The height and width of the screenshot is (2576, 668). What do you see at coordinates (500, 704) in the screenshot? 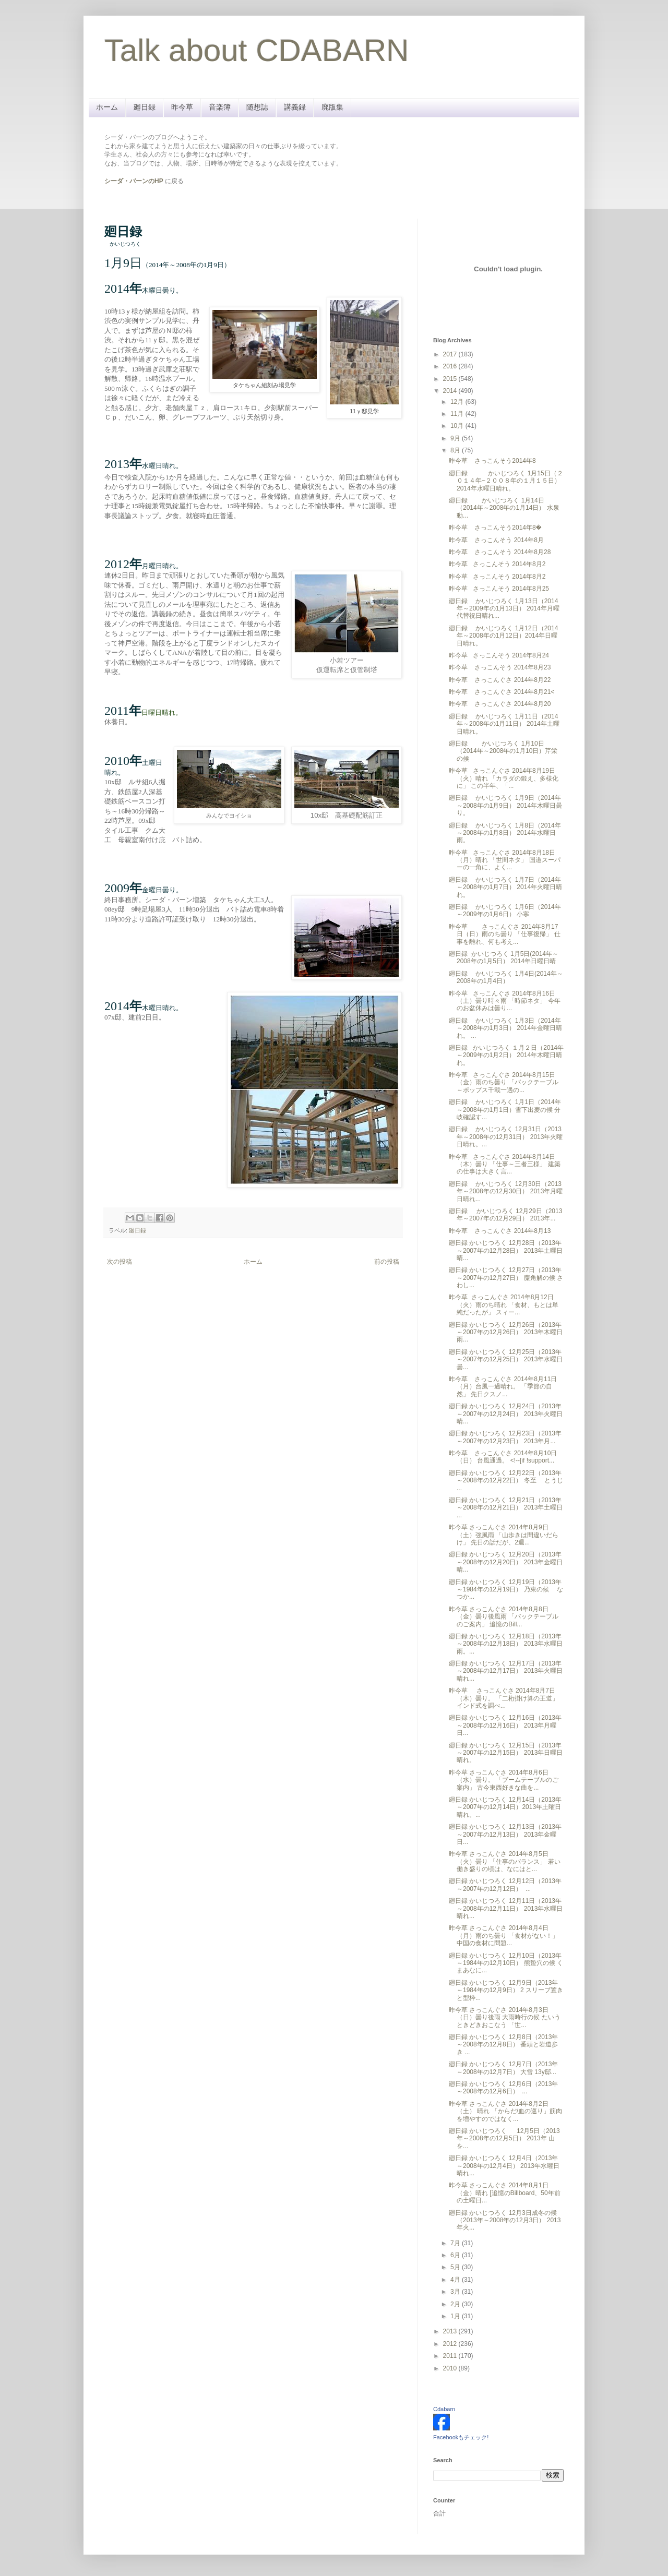
I see `昨今草 さっこんぐさ 2014年8月20` at bounding box center [500, 704].